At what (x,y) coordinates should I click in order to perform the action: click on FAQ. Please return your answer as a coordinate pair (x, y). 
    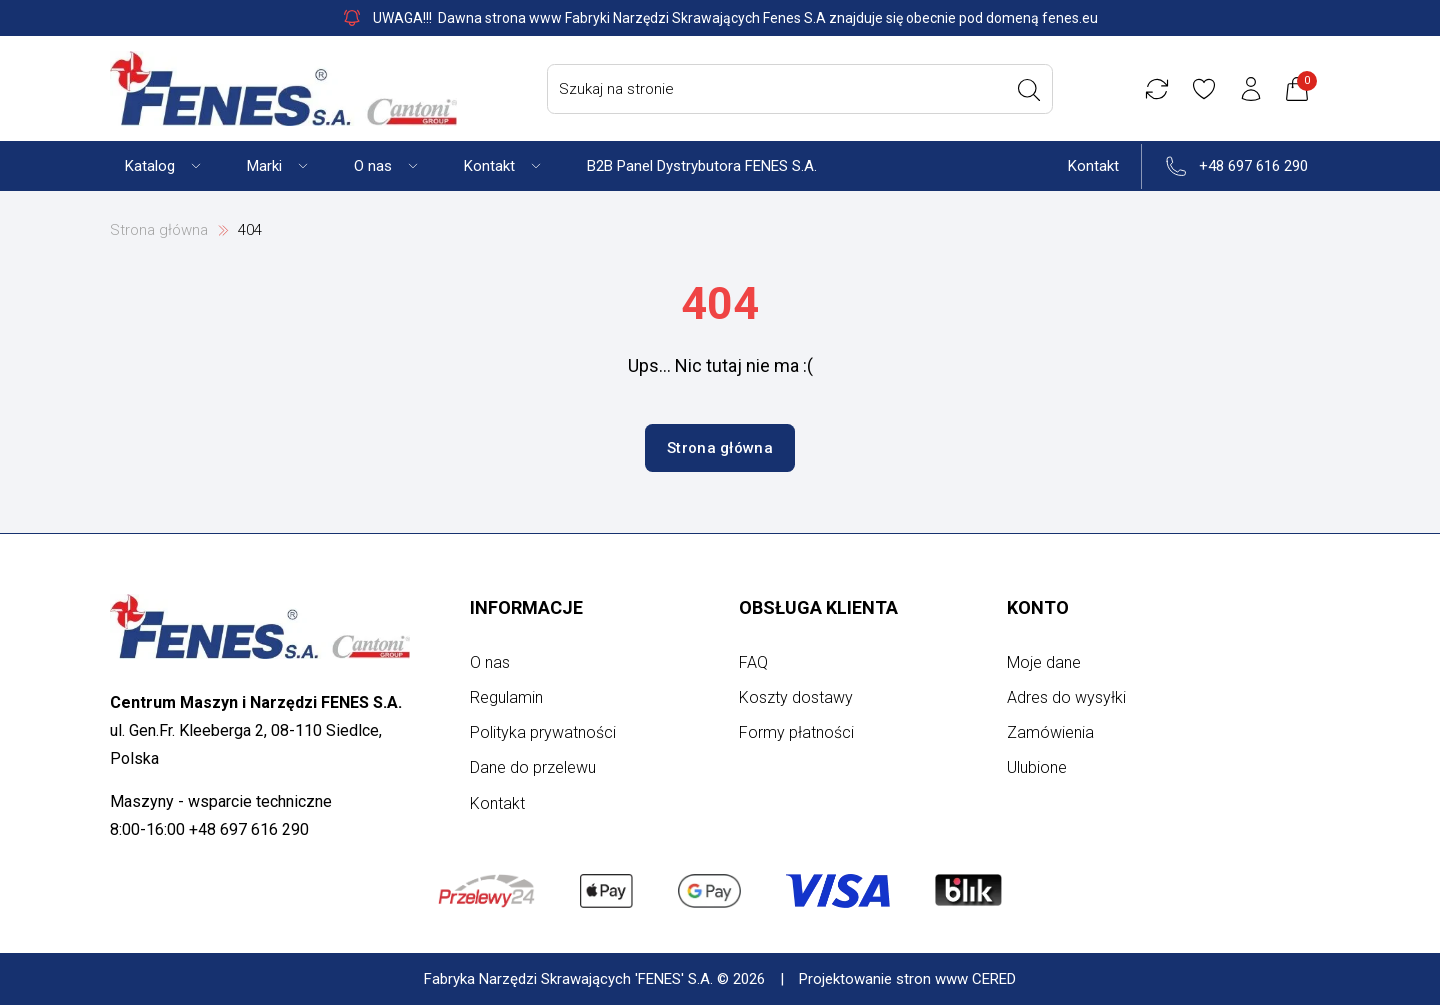
    Looking at the image, I should click on (753, 662).